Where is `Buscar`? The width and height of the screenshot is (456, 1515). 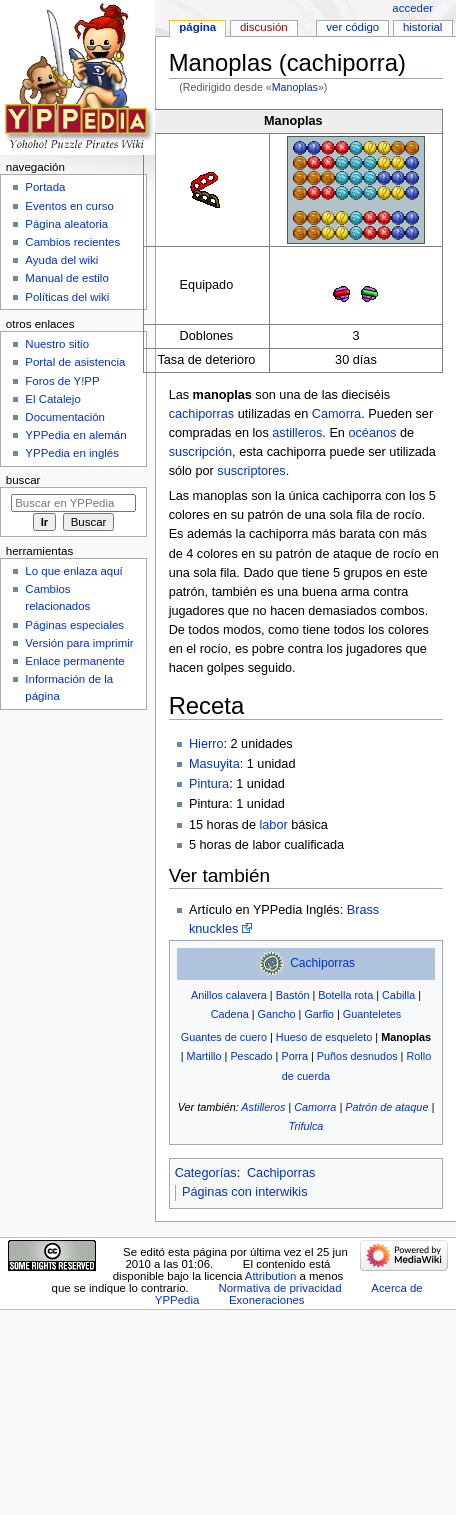
Buscar is located at coordinates (23, 480).